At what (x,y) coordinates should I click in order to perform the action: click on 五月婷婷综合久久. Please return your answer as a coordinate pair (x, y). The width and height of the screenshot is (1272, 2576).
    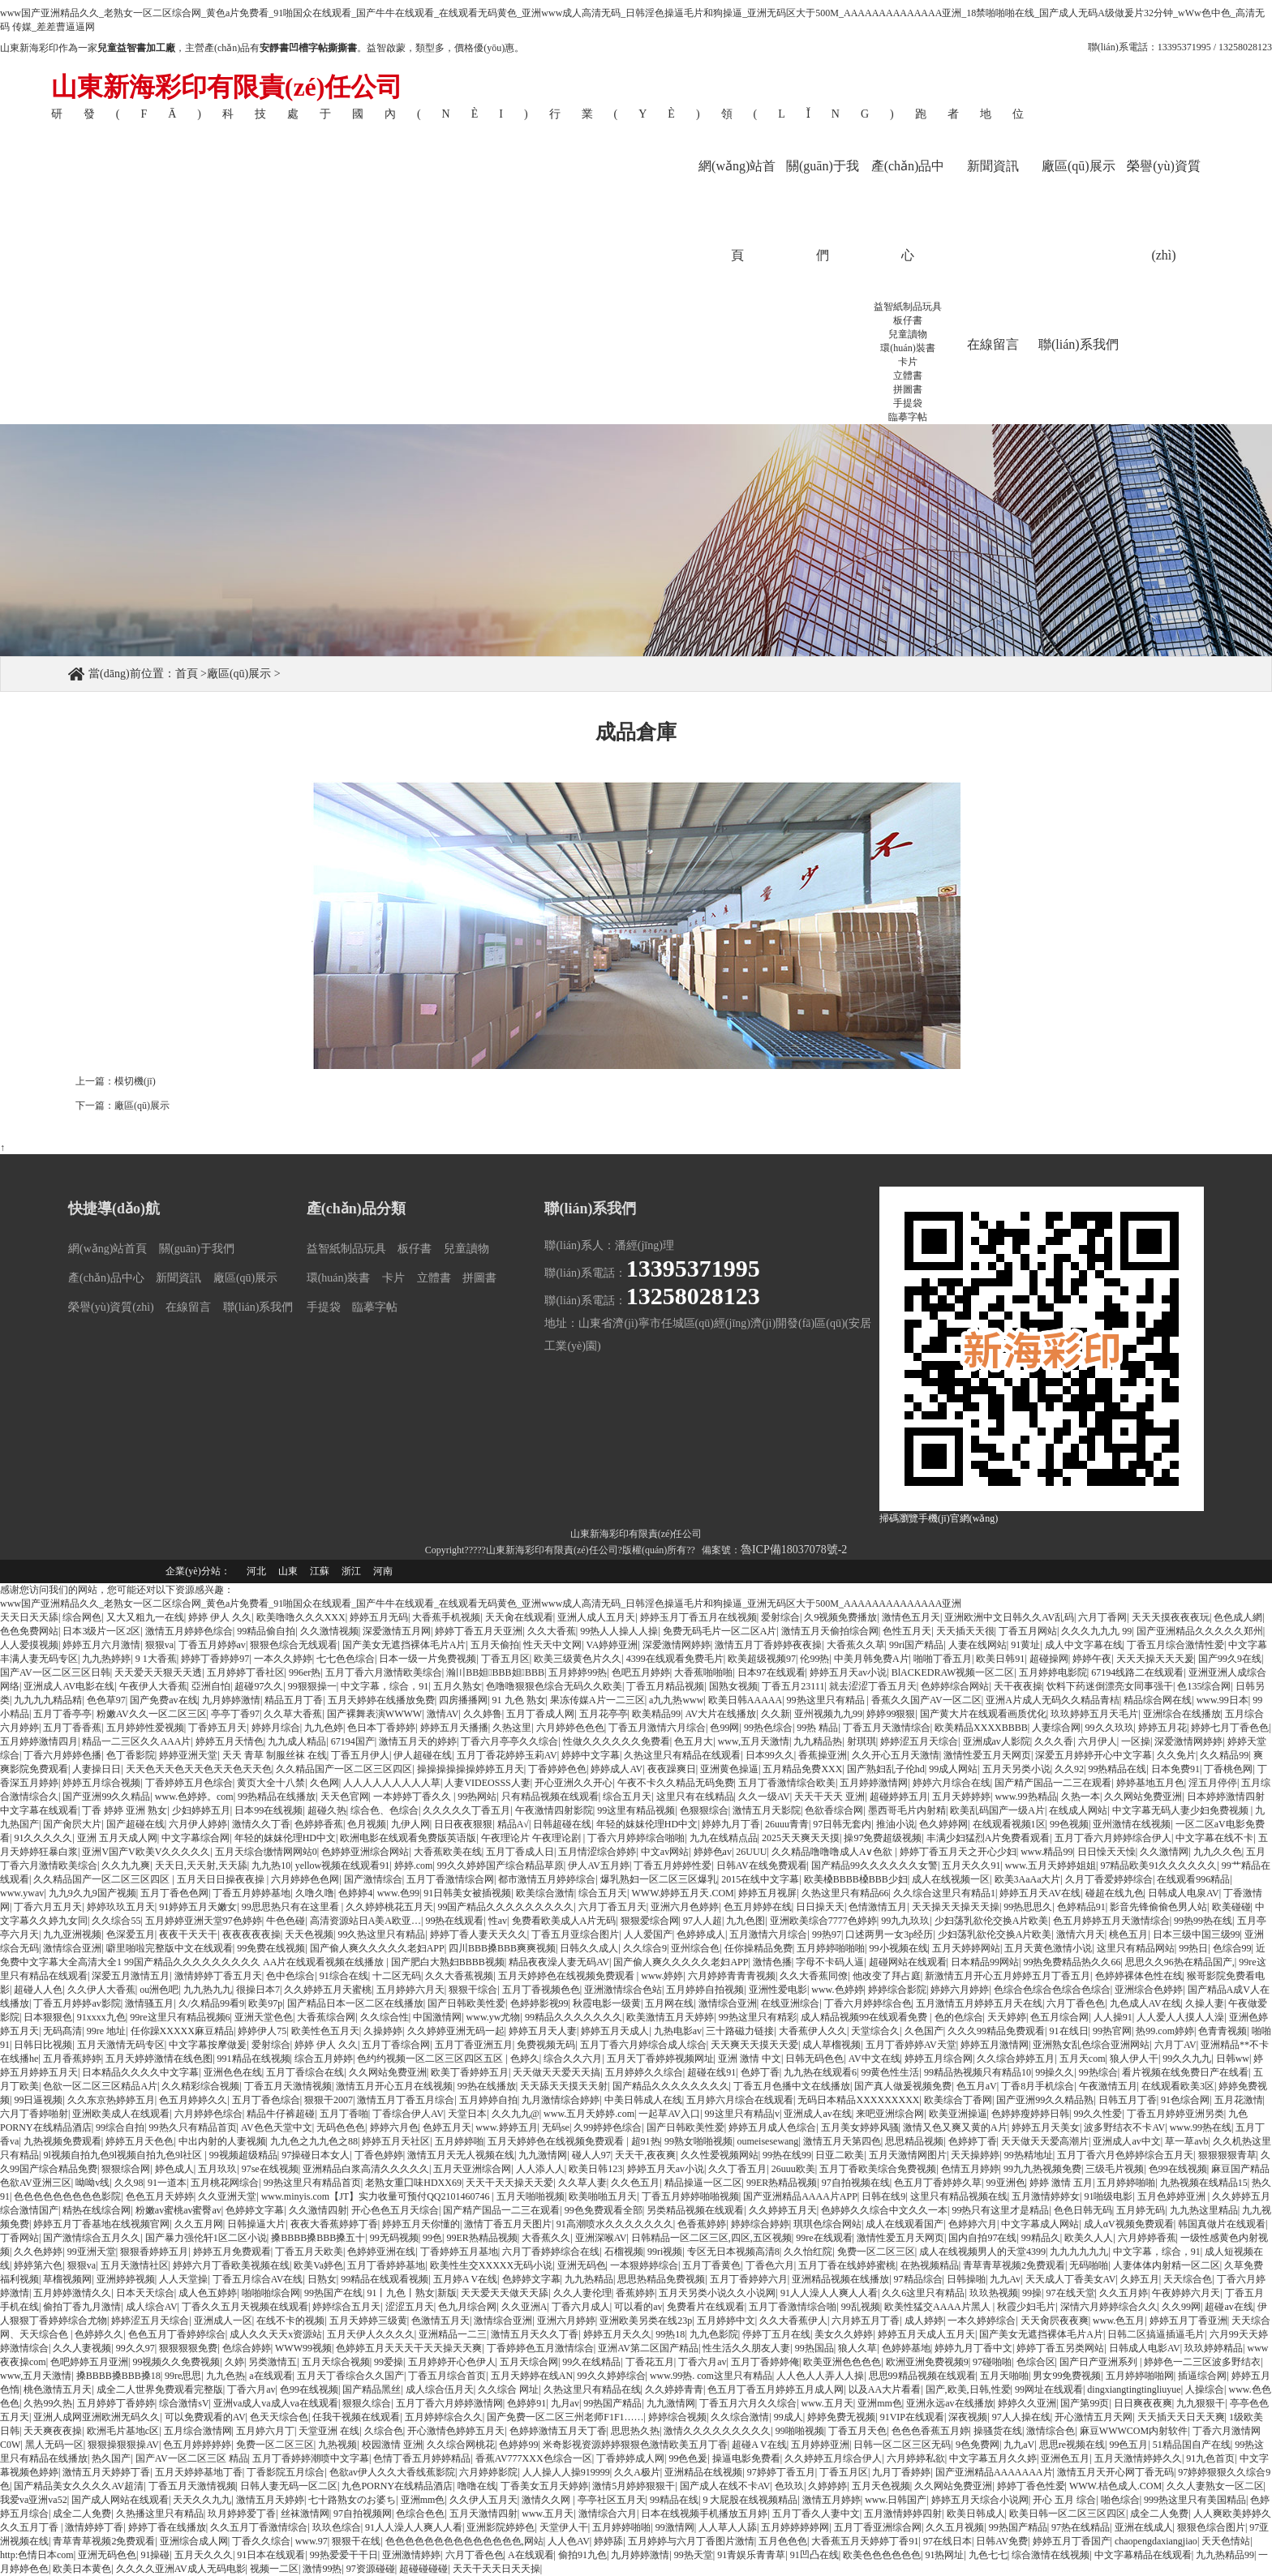
    Looking at the image, I should click on (444, 2417).